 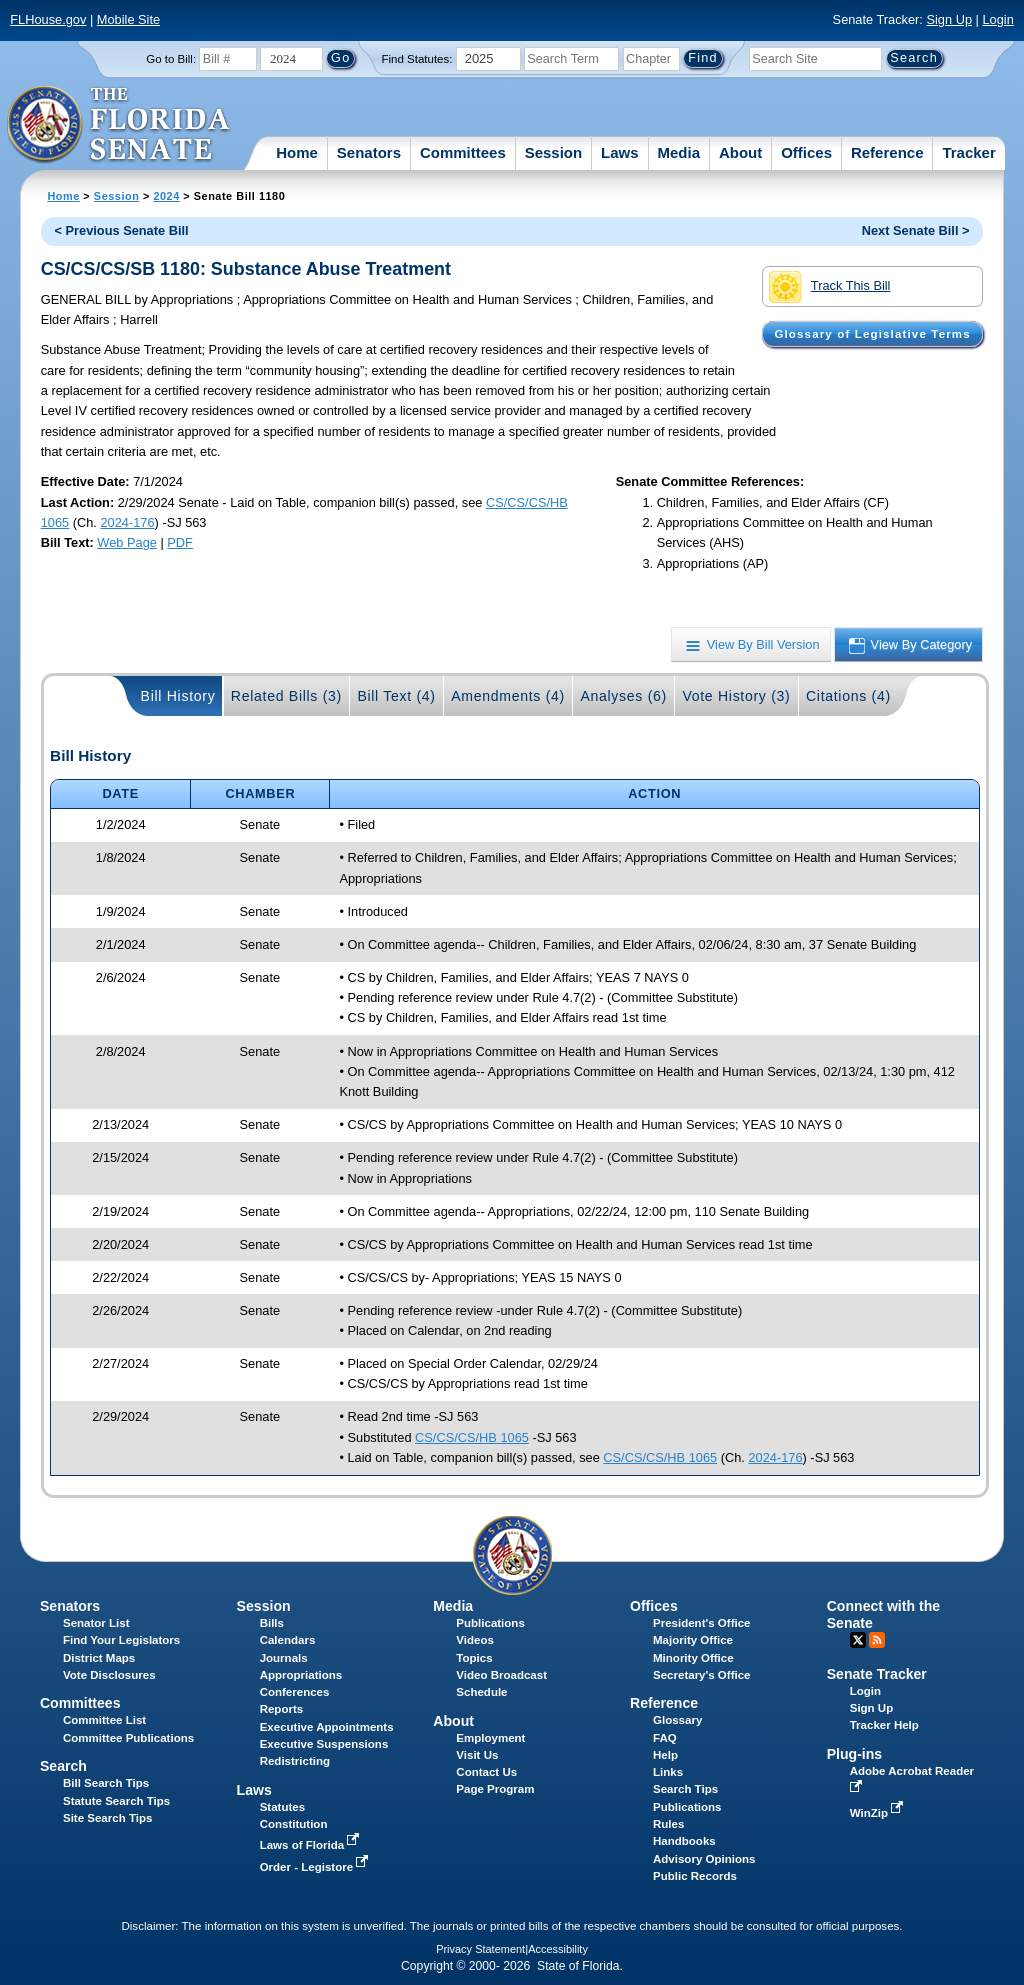 What do you see at coordinates (704, 1859) in the screenshot?
I see `Advisory Opinions` at bounding box center [704, 1859].